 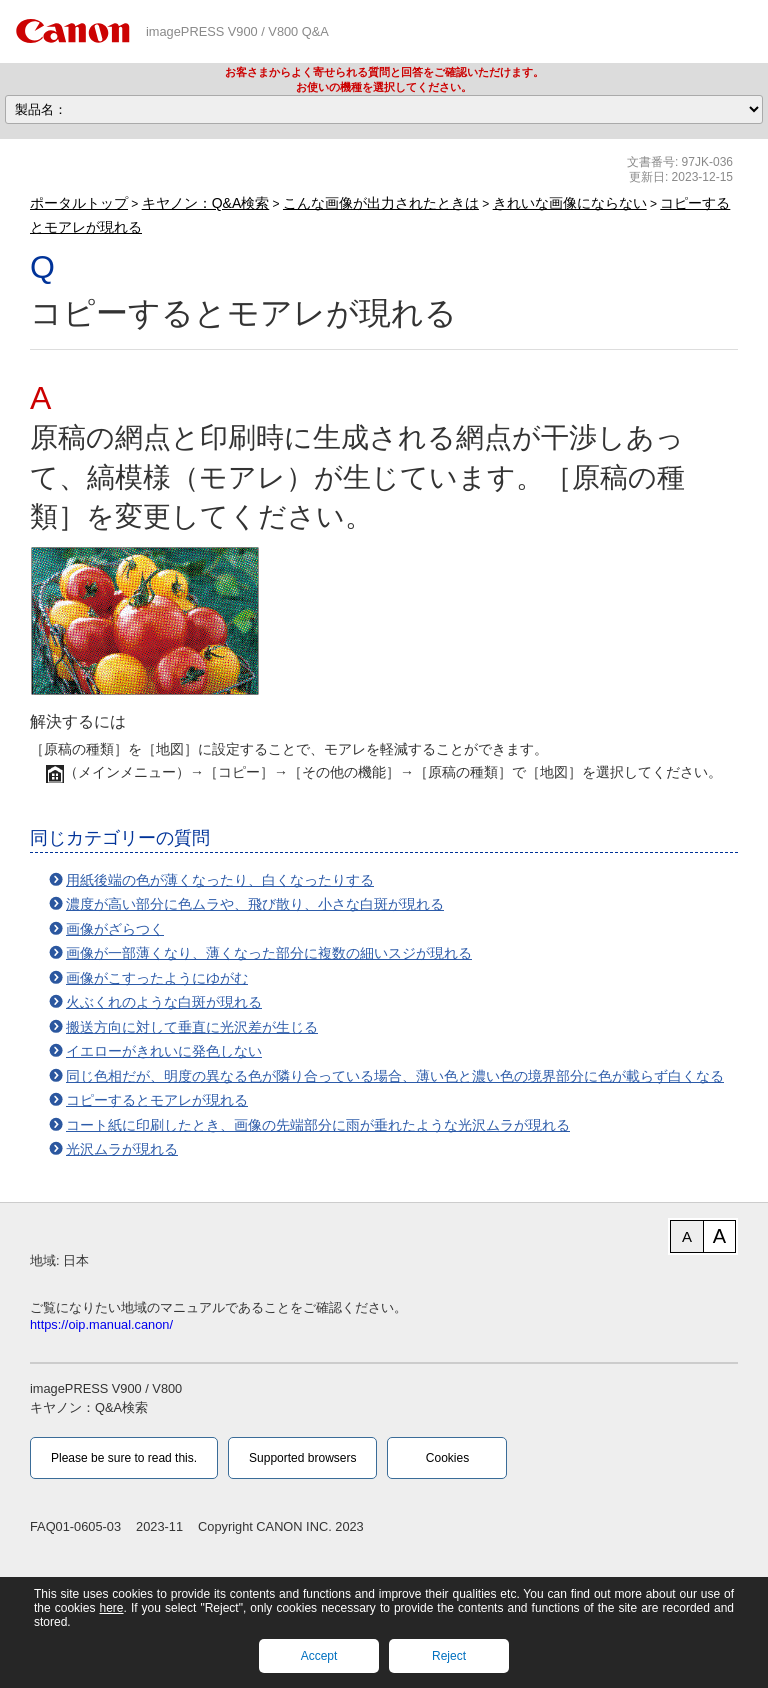 What do you see at coordinates (206, 203) in the screenshot?
I see `キヤノン：Q&A検索` at bounding box center [206, 203].